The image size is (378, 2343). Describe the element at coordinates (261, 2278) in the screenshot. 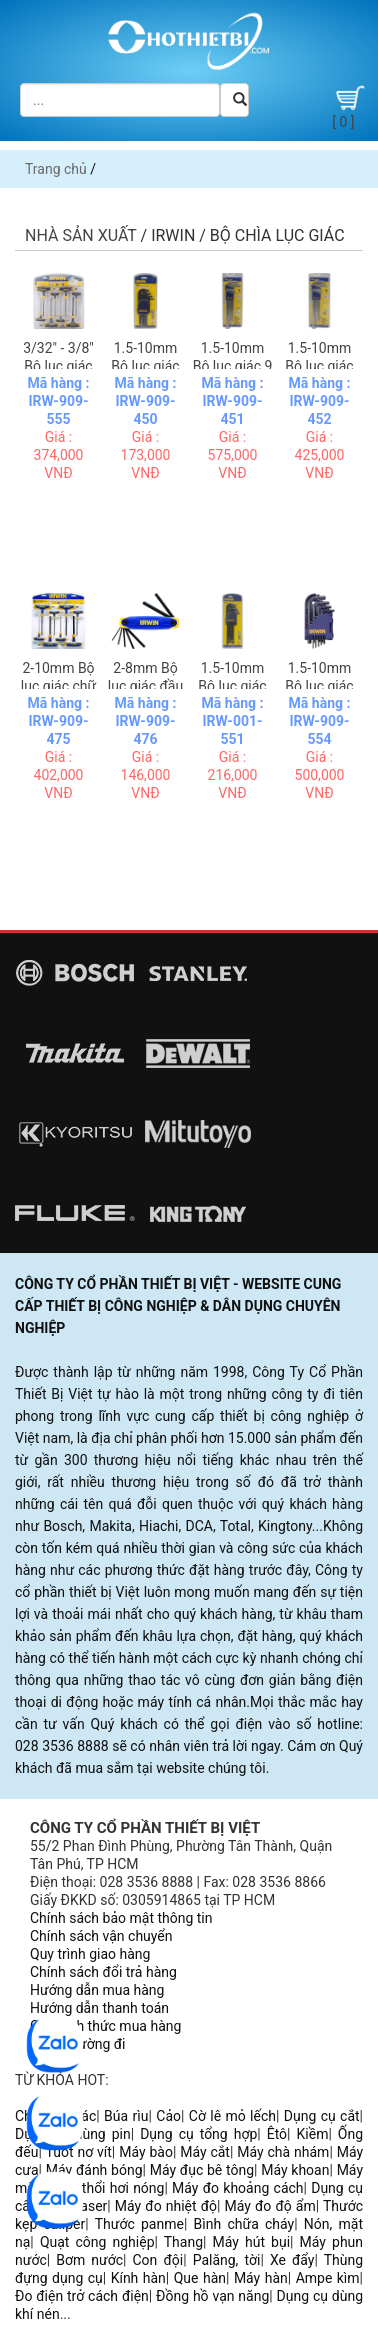

I see `Máy hàn` at that location.